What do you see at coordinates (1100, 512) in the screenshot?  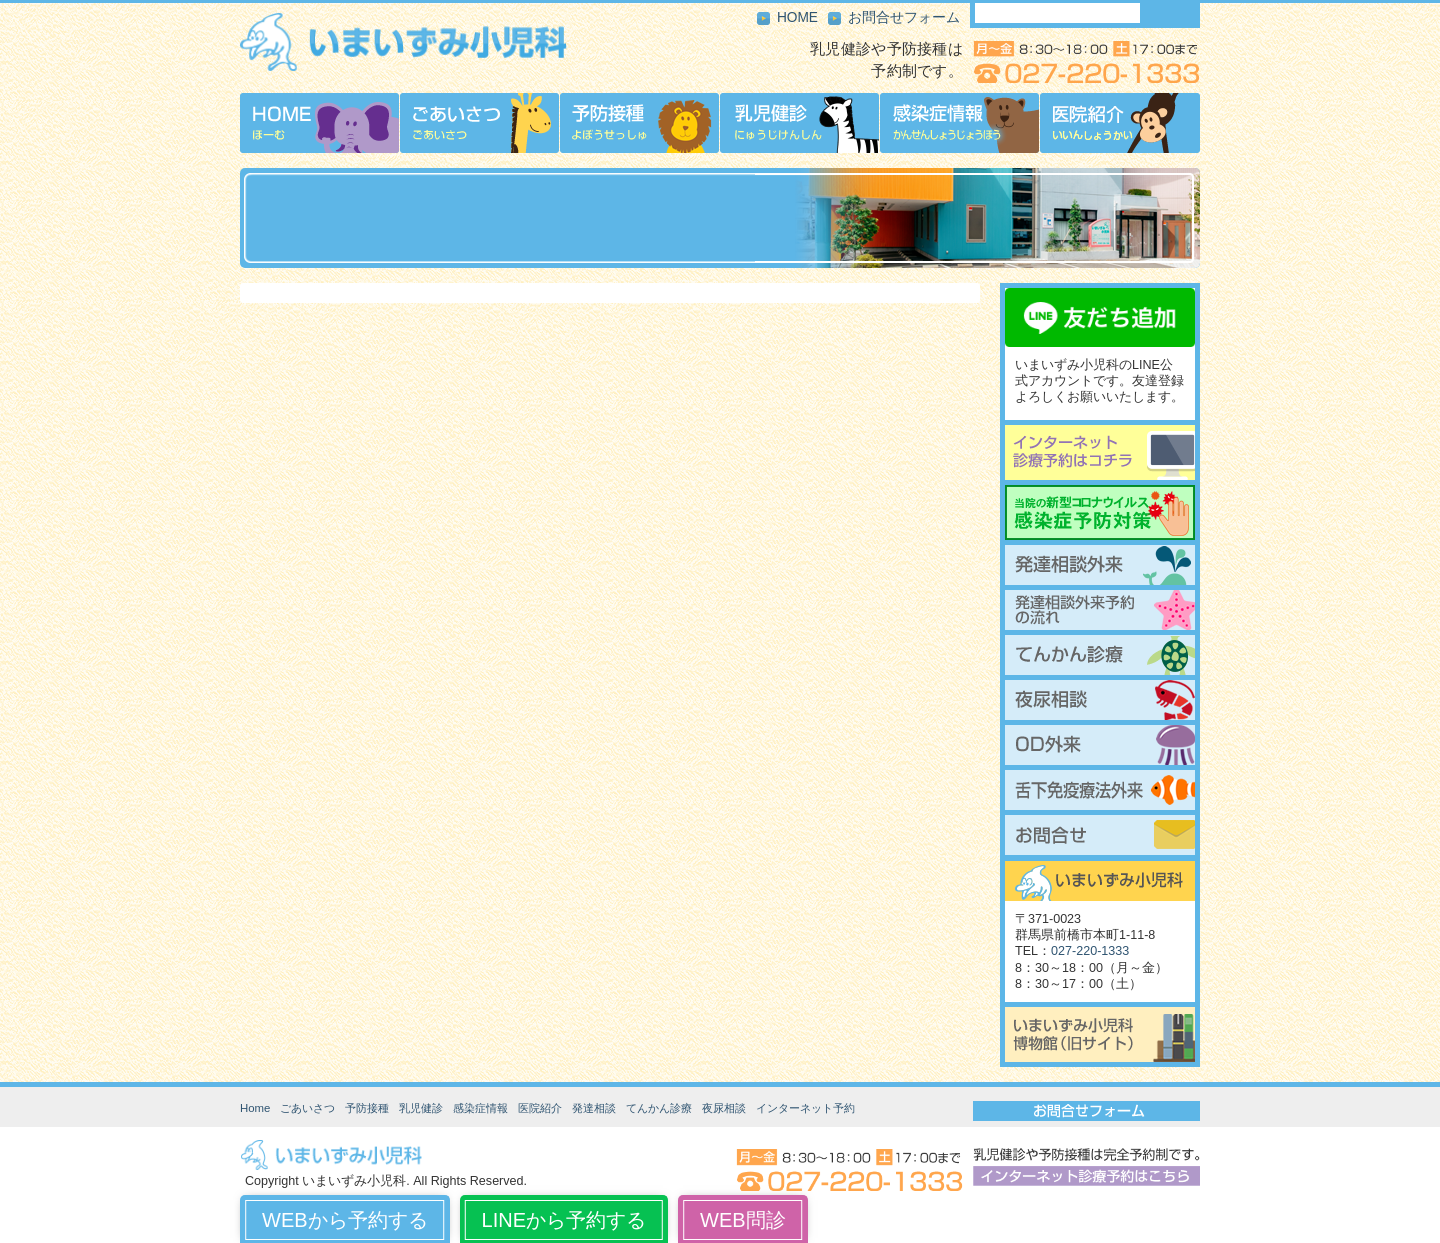 I see `当院の新型コロナウイルス感染症予防対策` at bounding box center [1100, 512].